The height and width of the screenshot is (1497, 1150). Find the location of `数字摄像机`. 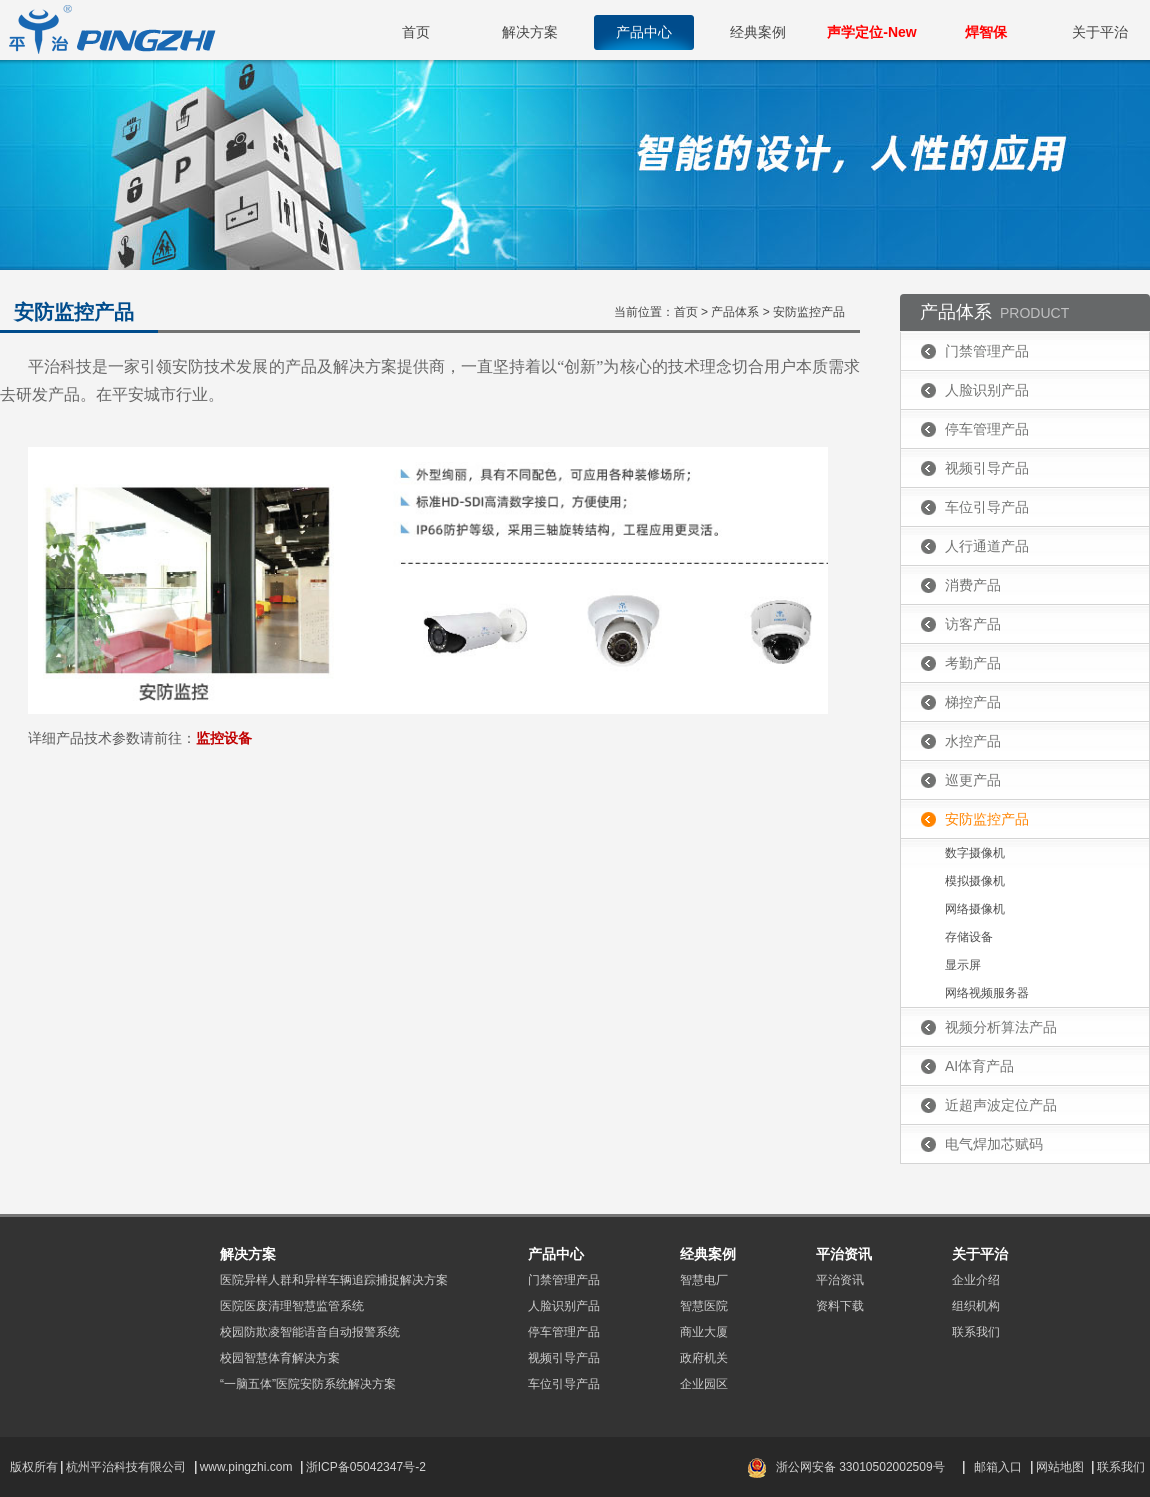

数字摄像机 is located at coordinates (975, 853).